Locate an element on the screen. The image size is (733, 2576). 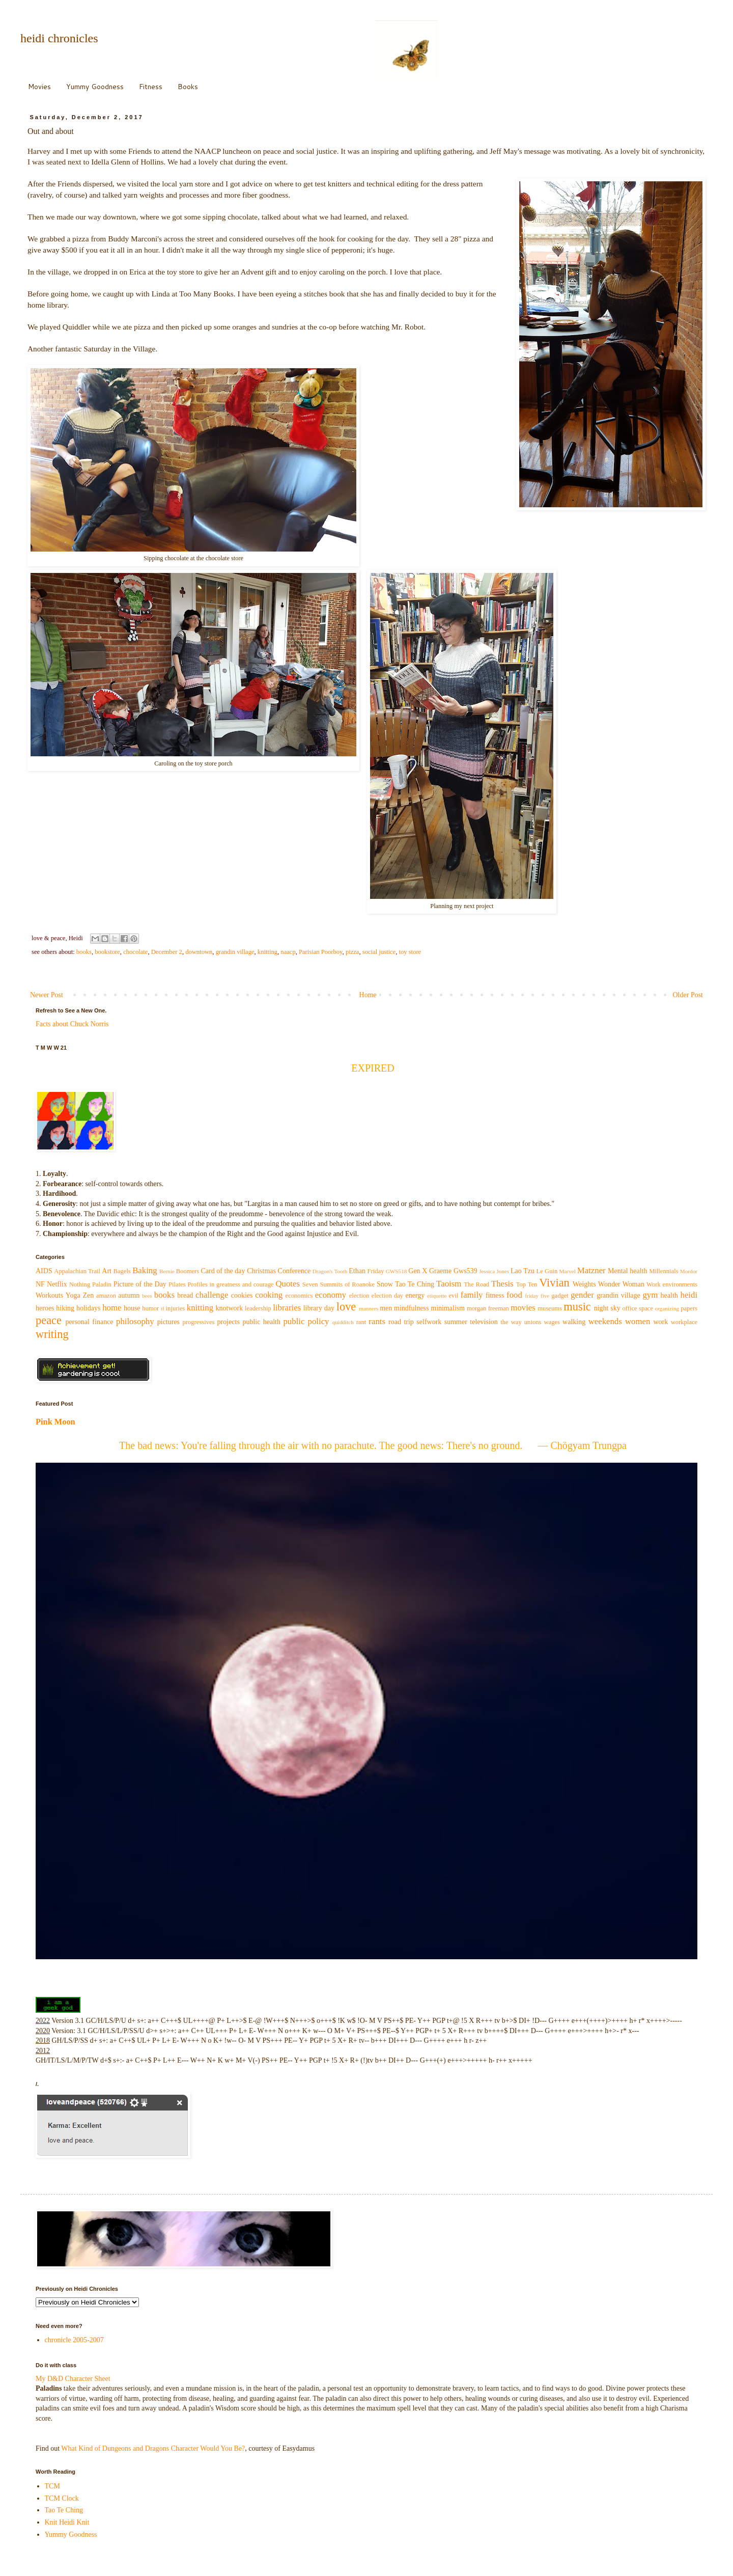
hiking is located at coordinates (65, 1308).